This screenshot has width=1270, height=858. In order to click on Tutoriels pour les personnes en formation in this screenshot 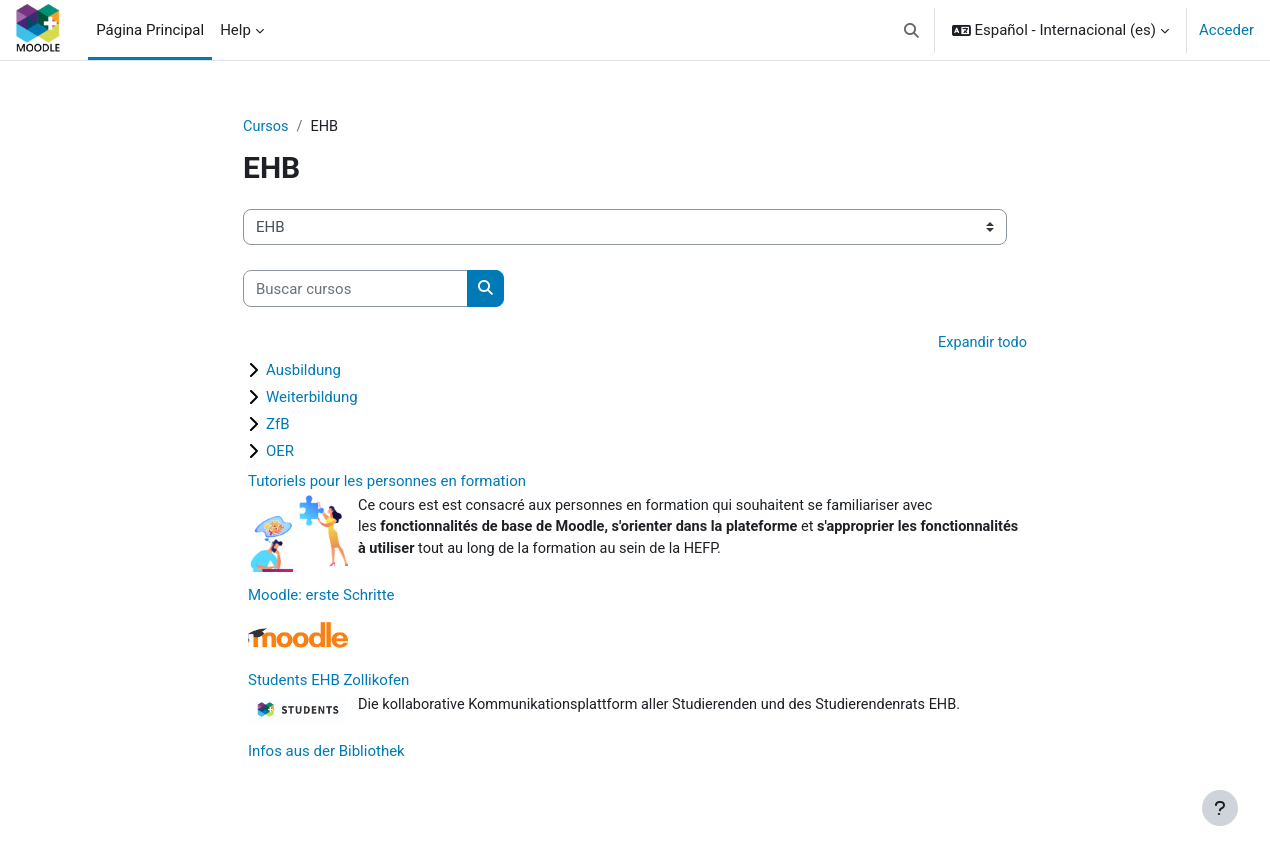, I will do `click(387, 482)`.